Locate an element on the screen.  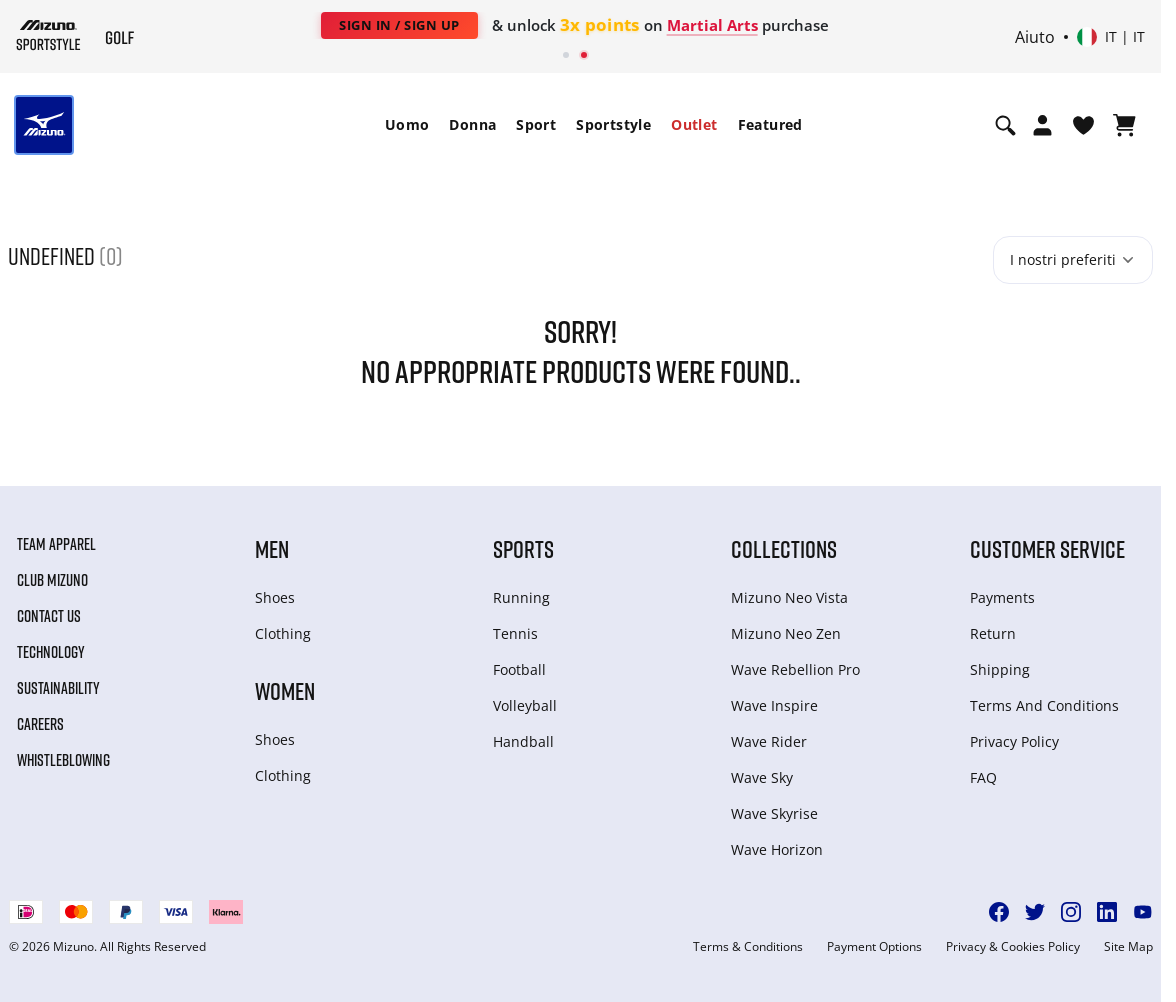
Sports is located at coordinates (523, 548).